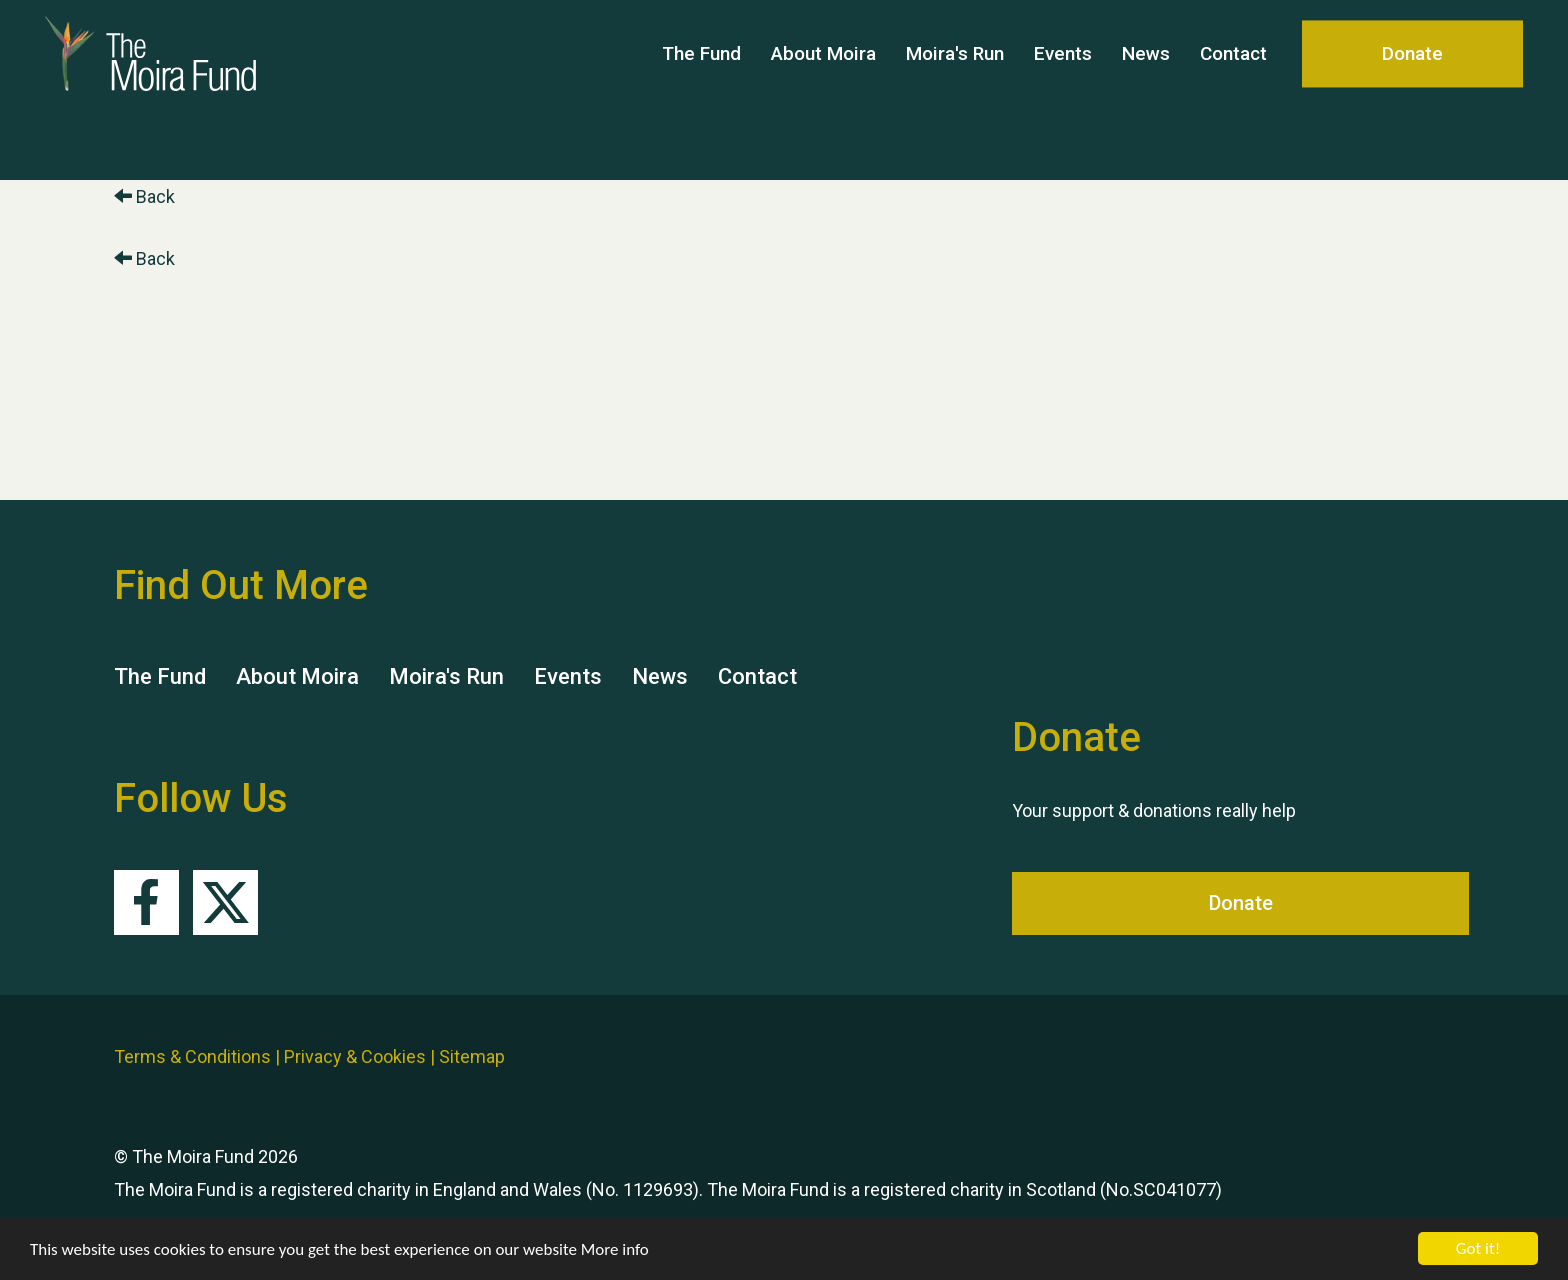 This screenshot has width=1568, height=1280. What do you see at coordinates (615, 1250) in the screenshot?
I see `More info` at bounding box center [615, 1250].